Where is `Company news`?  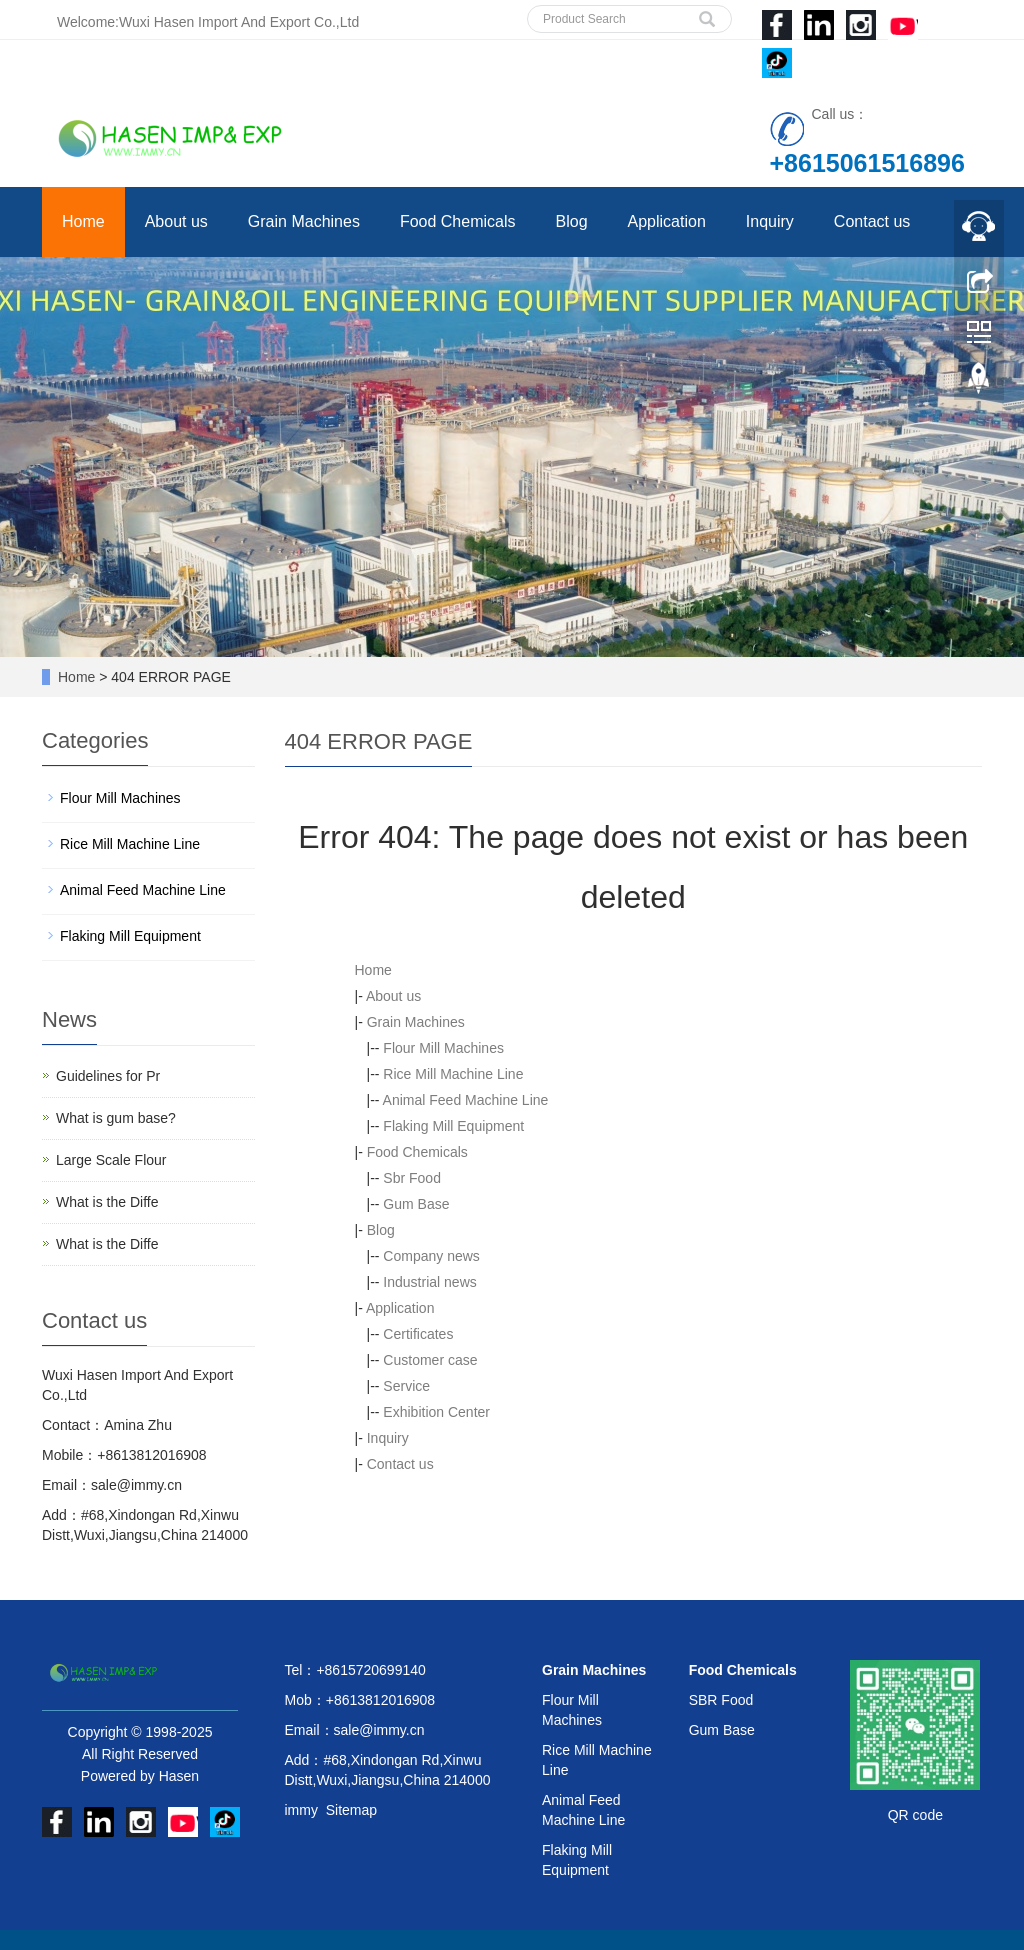
Company news is located at coordinates (431, 1256).